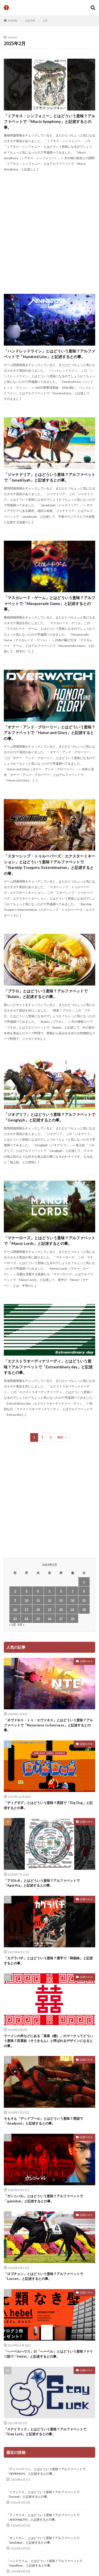 The height and width of the screenshot is (2576, 99). Describe the element at coordinates (49, 1117) in the screenshot. I see `「ジオグリフ」とはどういう意味？アルファベットで「Geoglyph」と記述するとの事。` at that location.